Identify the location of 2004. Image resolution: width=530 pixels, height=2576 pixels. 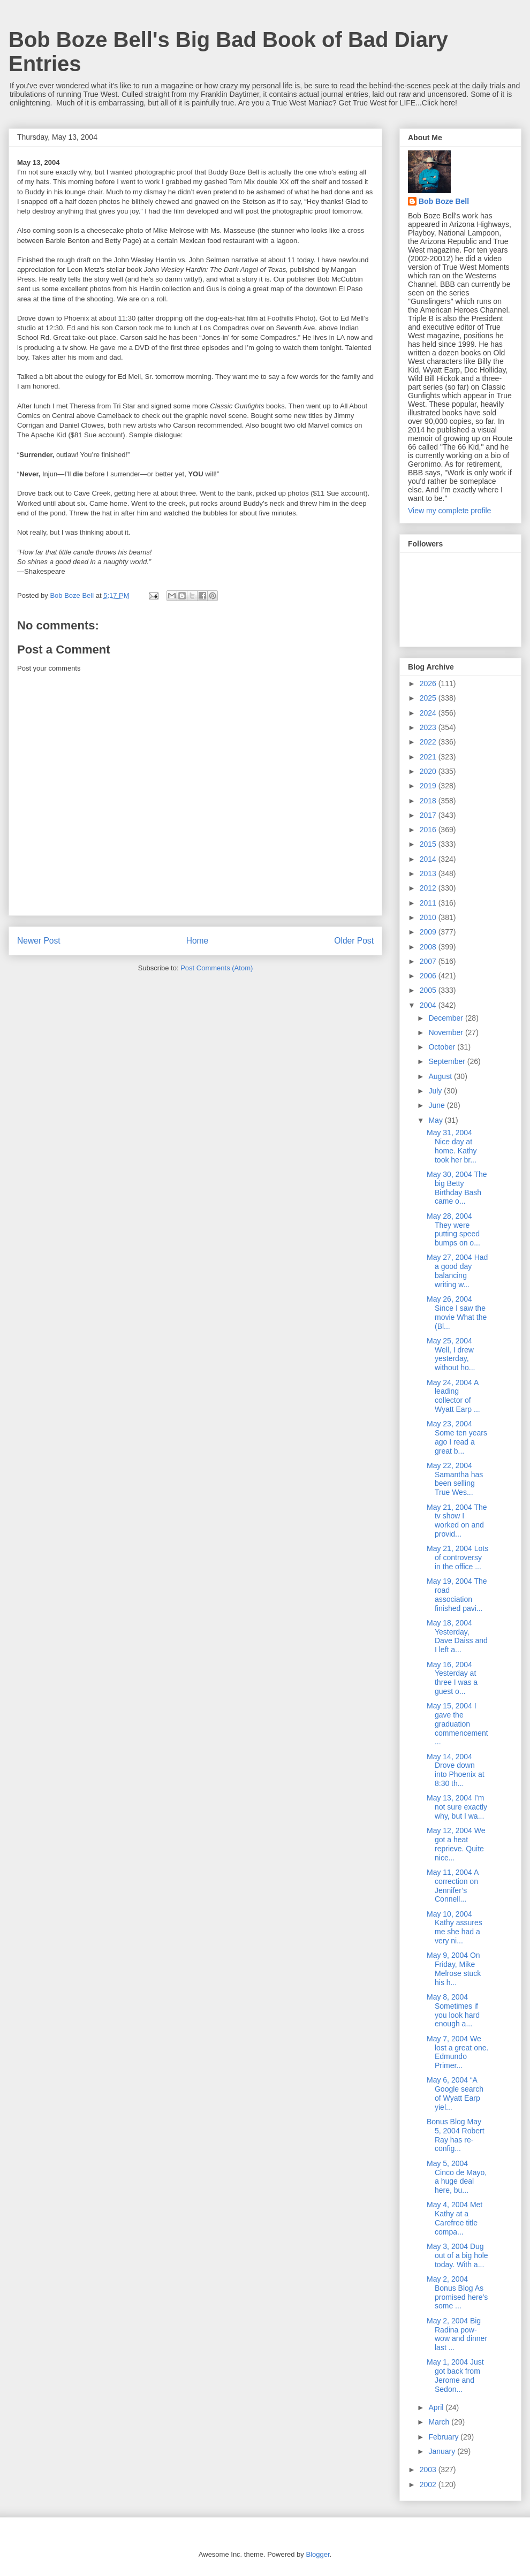
(429, 1005).